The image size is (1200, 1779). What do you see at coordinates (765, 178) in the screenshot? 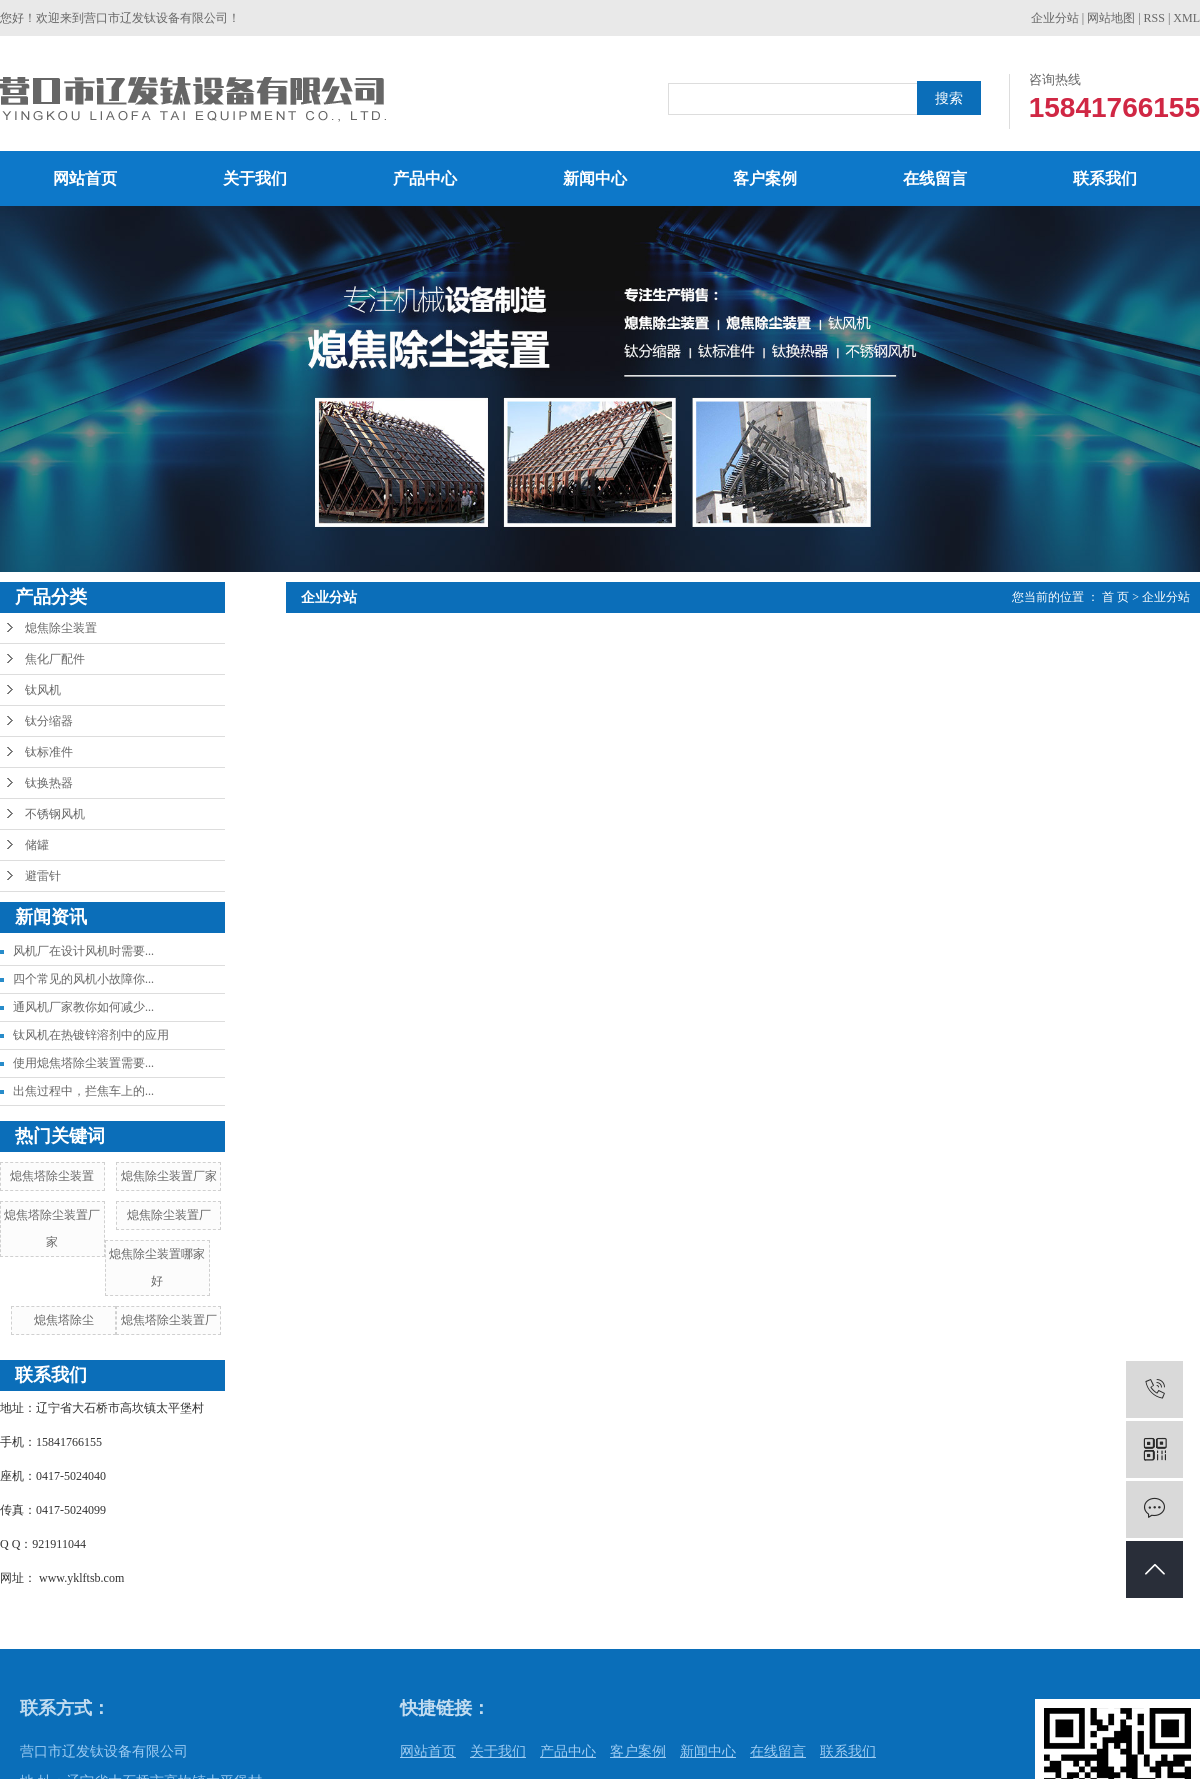
I see `客户案例` at bounding box center [765, 178].